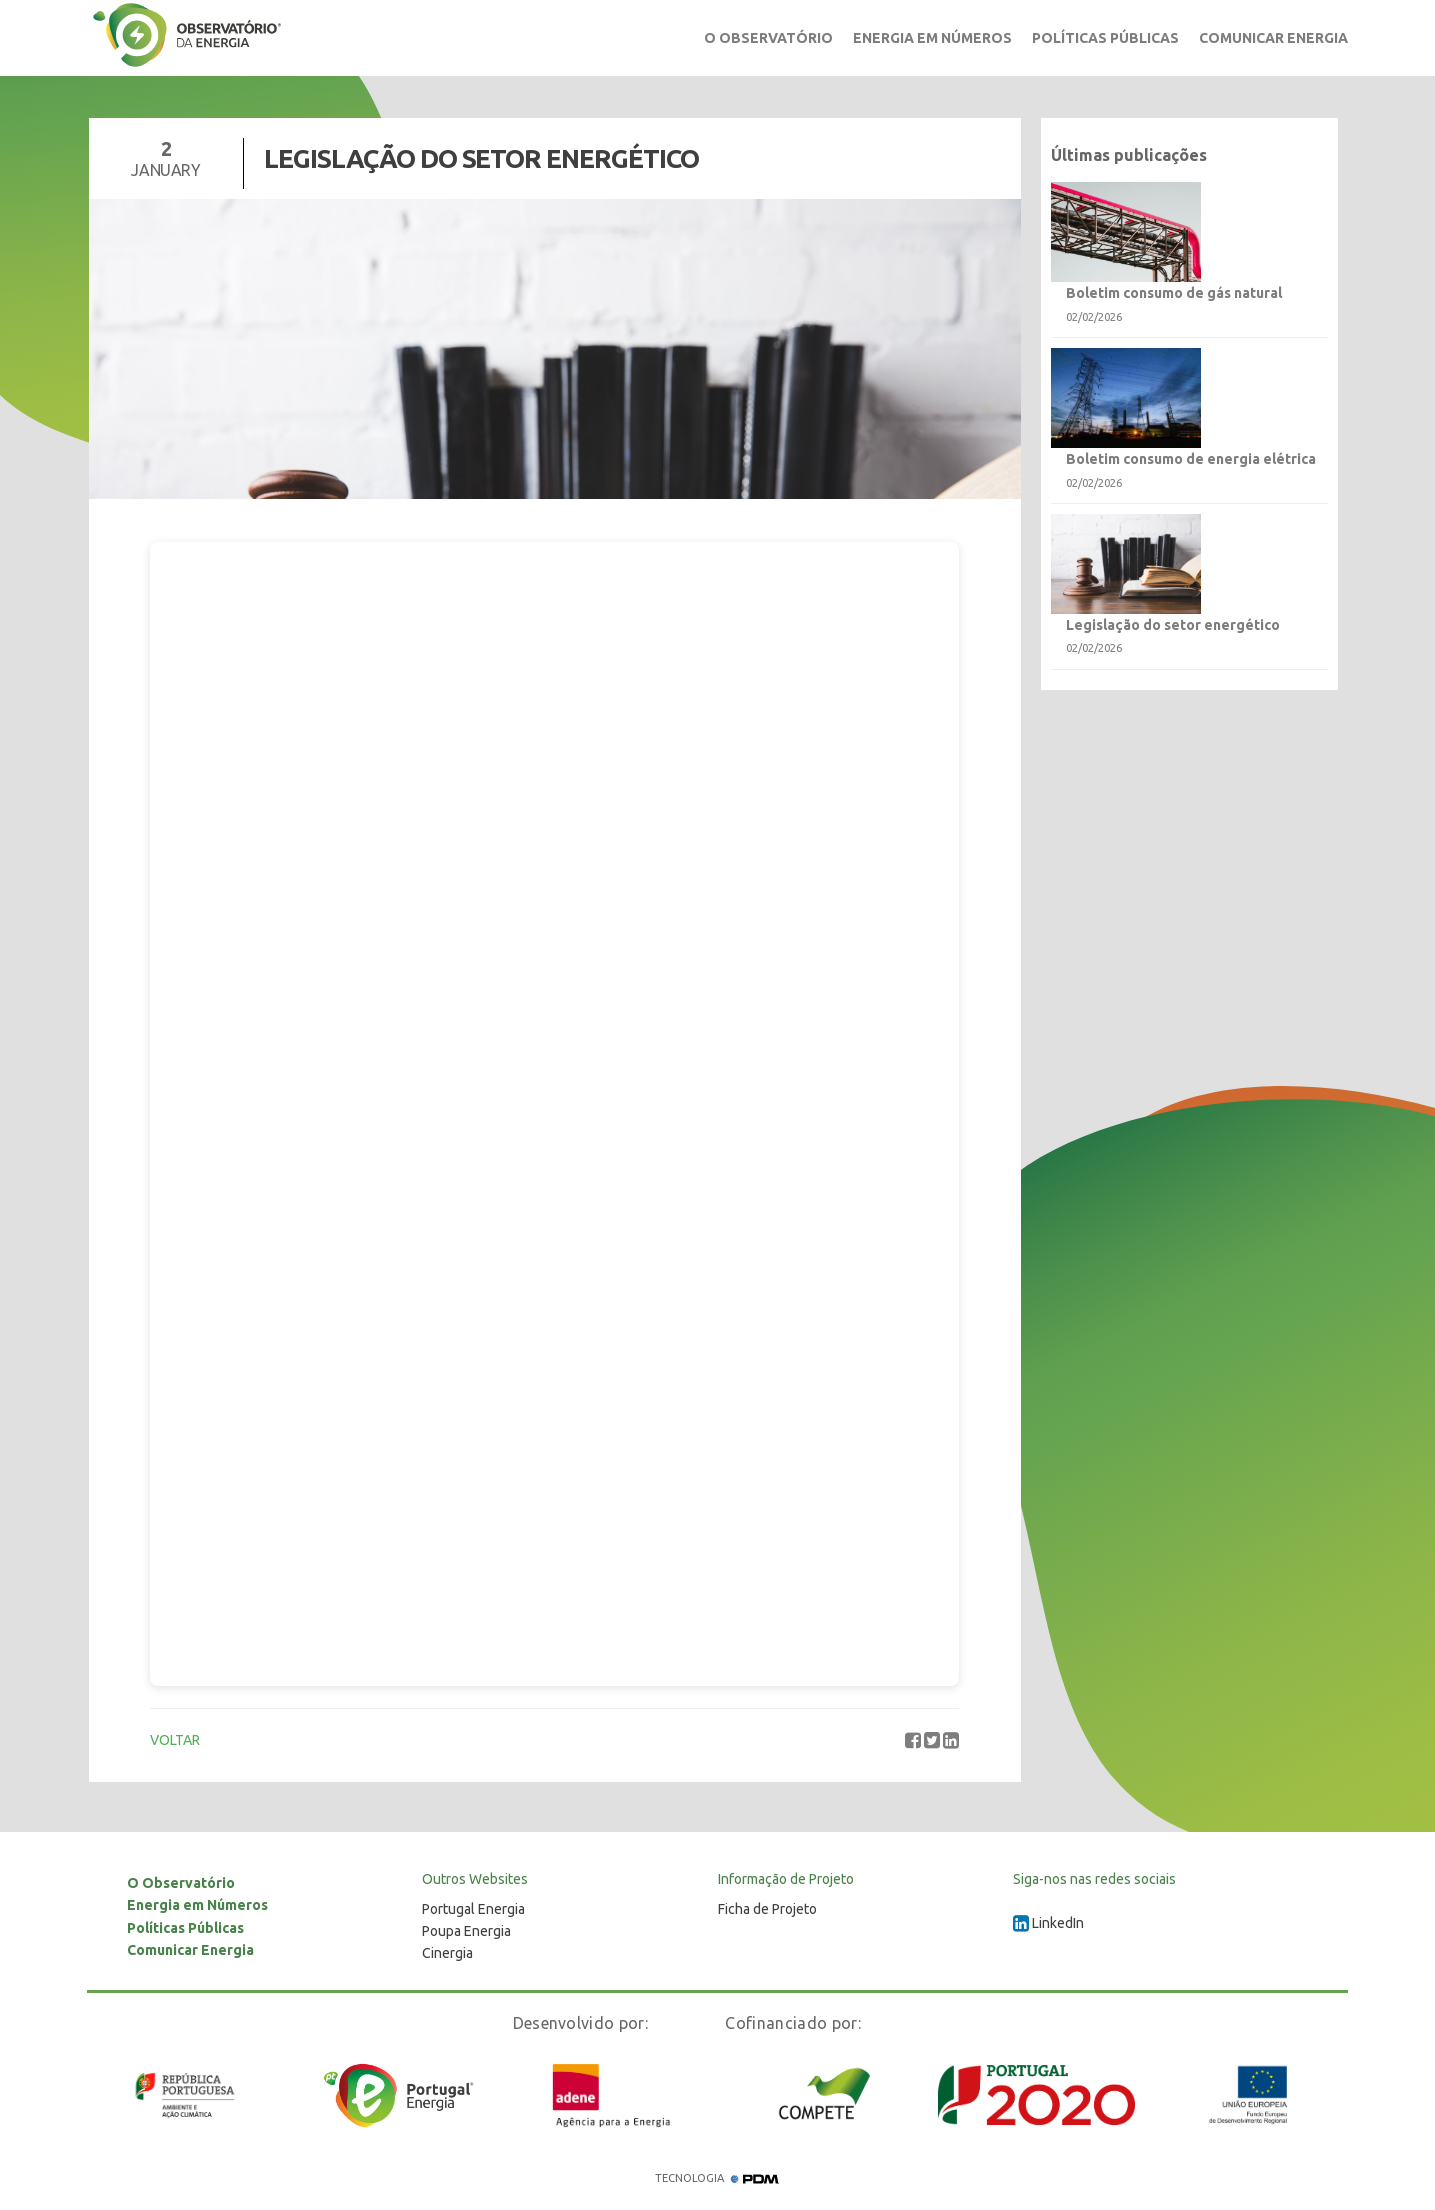 This screenshot has height=2210, width=1435. Describe the element at coordinates (768, 38) in the screenshot. I see `O Observatório` at that location.